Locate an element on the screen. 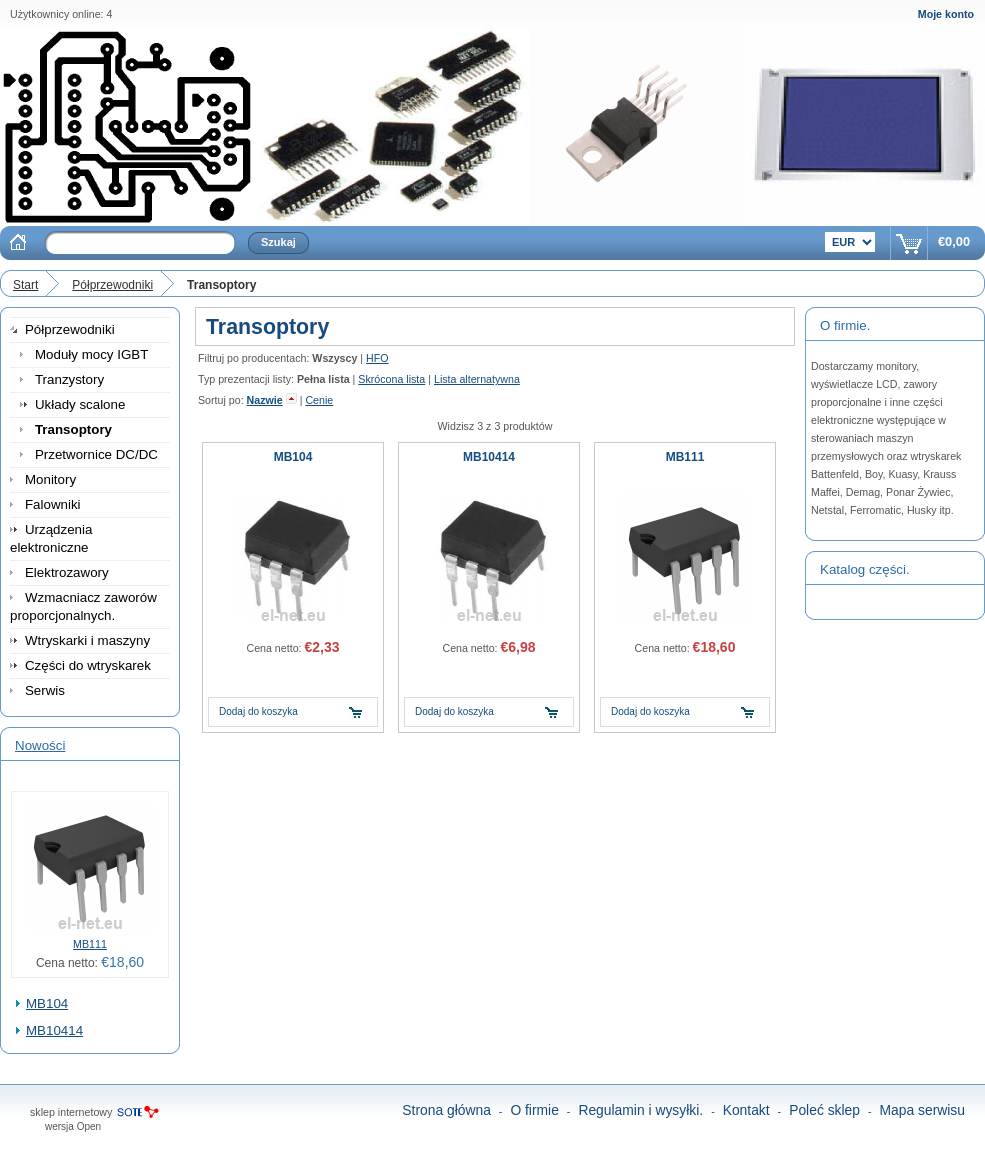 The width and height of the screenshot is (985, 1151). O firmie is located at coordinates (534, 1110).